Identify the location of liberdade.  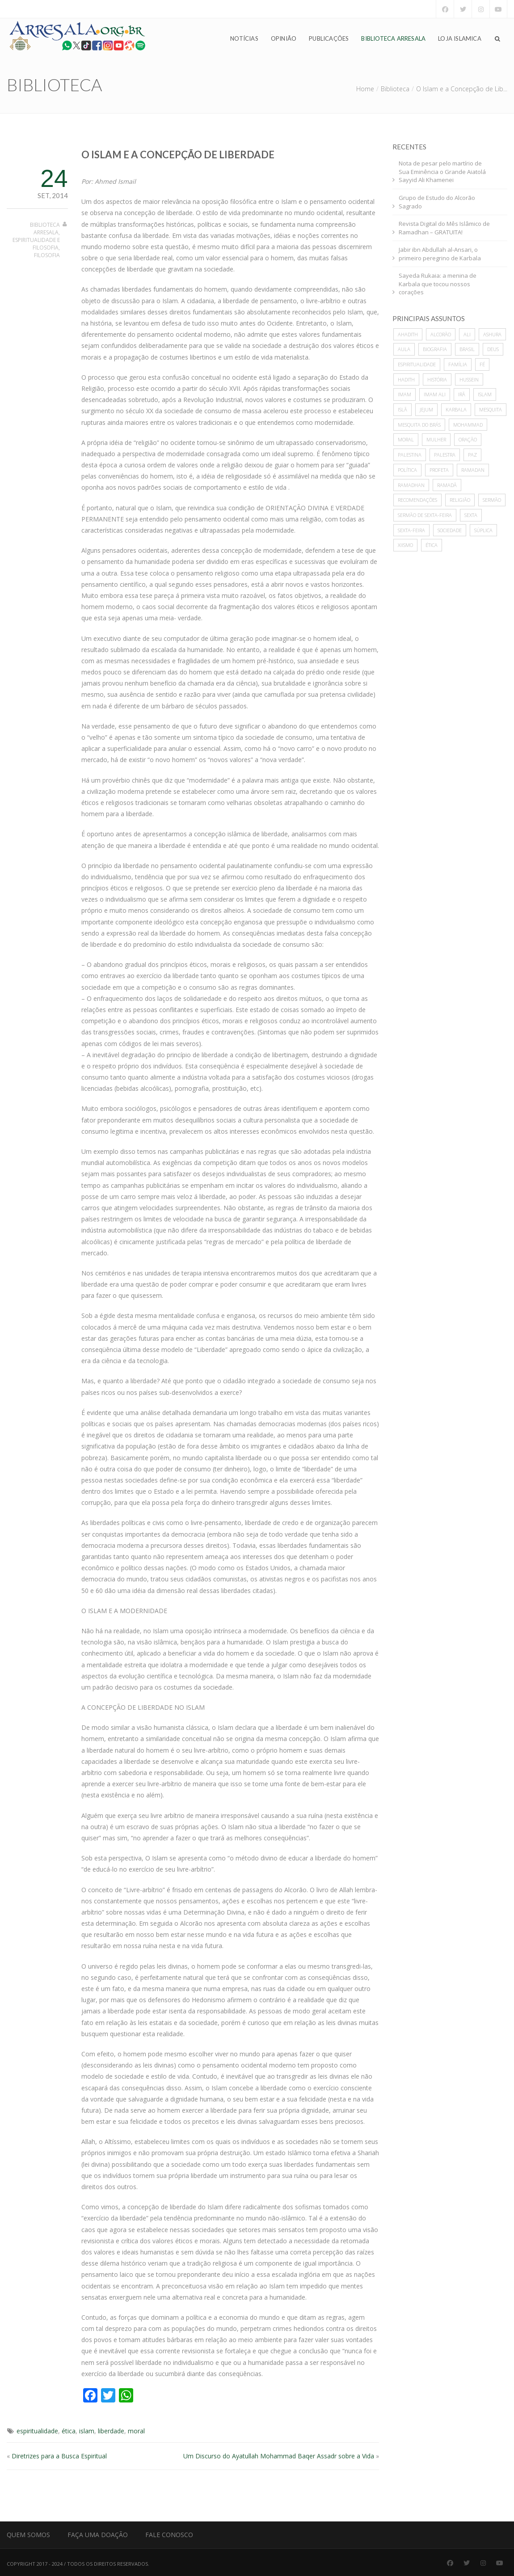
(111, 2431).